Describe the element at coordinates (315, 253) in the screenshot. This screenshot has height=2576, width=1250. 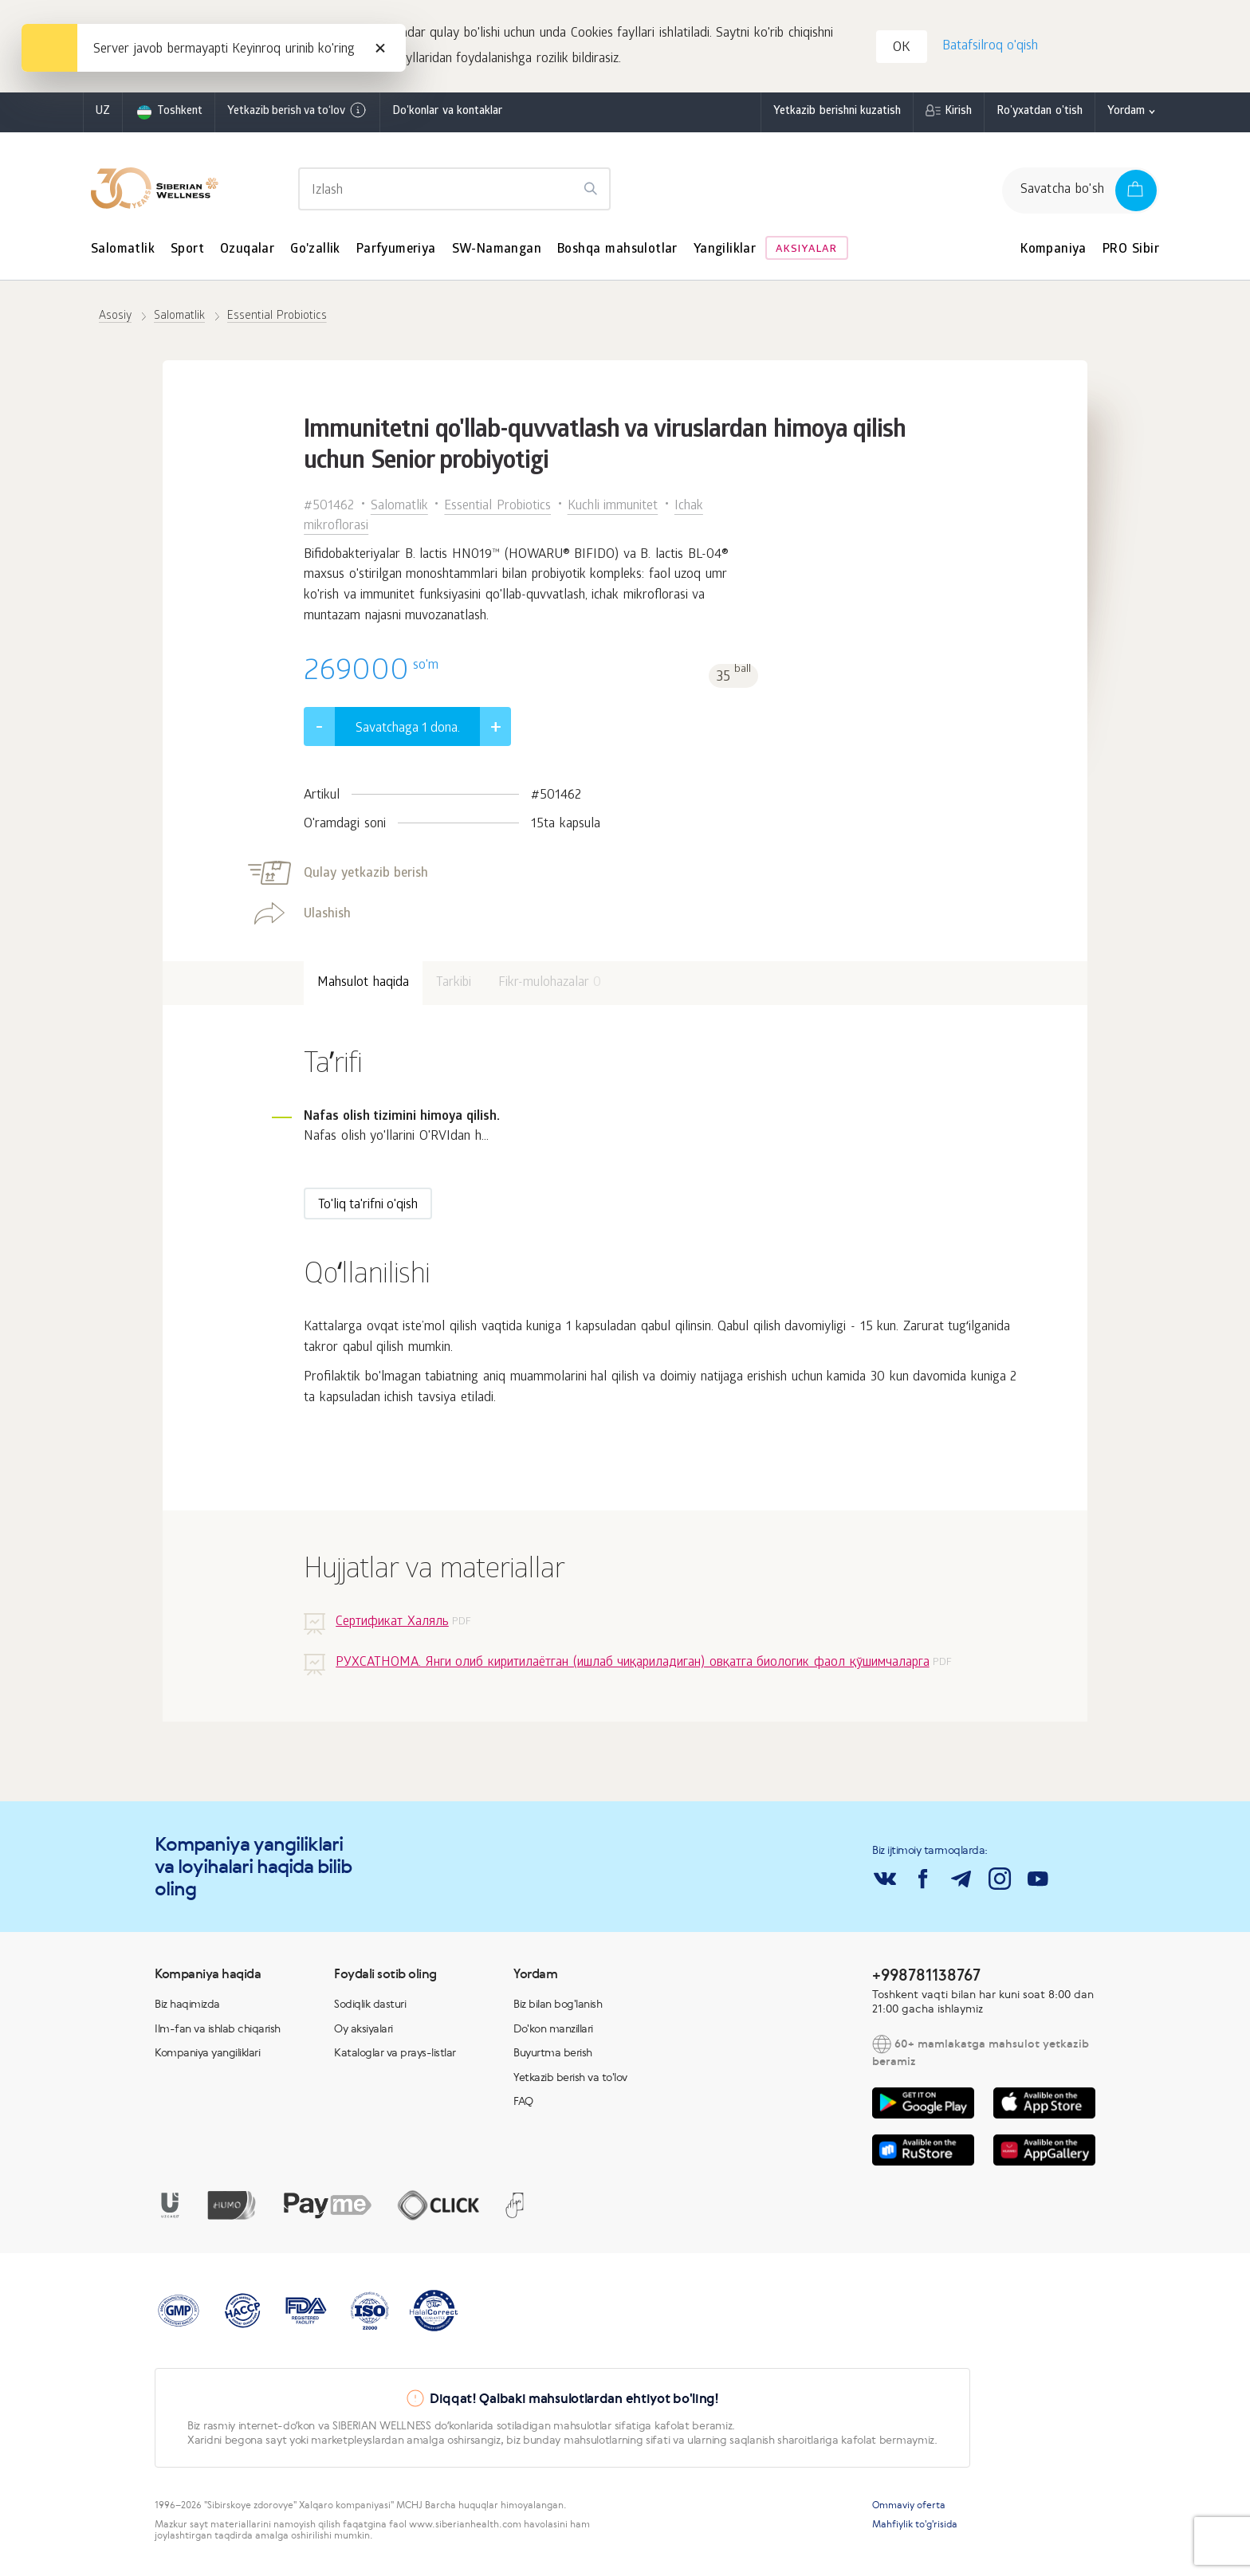
I see `Go'zallik` at that location.